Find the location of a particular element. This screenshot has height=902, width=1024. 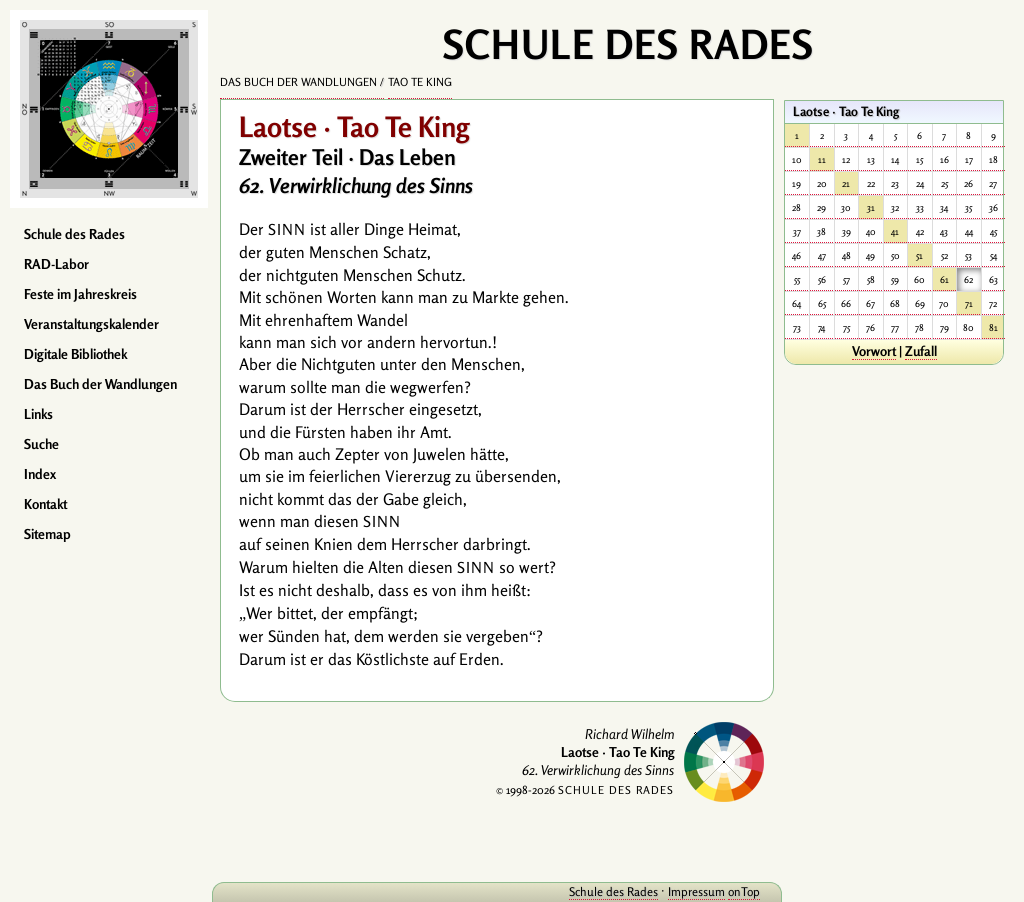

onTop is located at coordinates (744, 891).